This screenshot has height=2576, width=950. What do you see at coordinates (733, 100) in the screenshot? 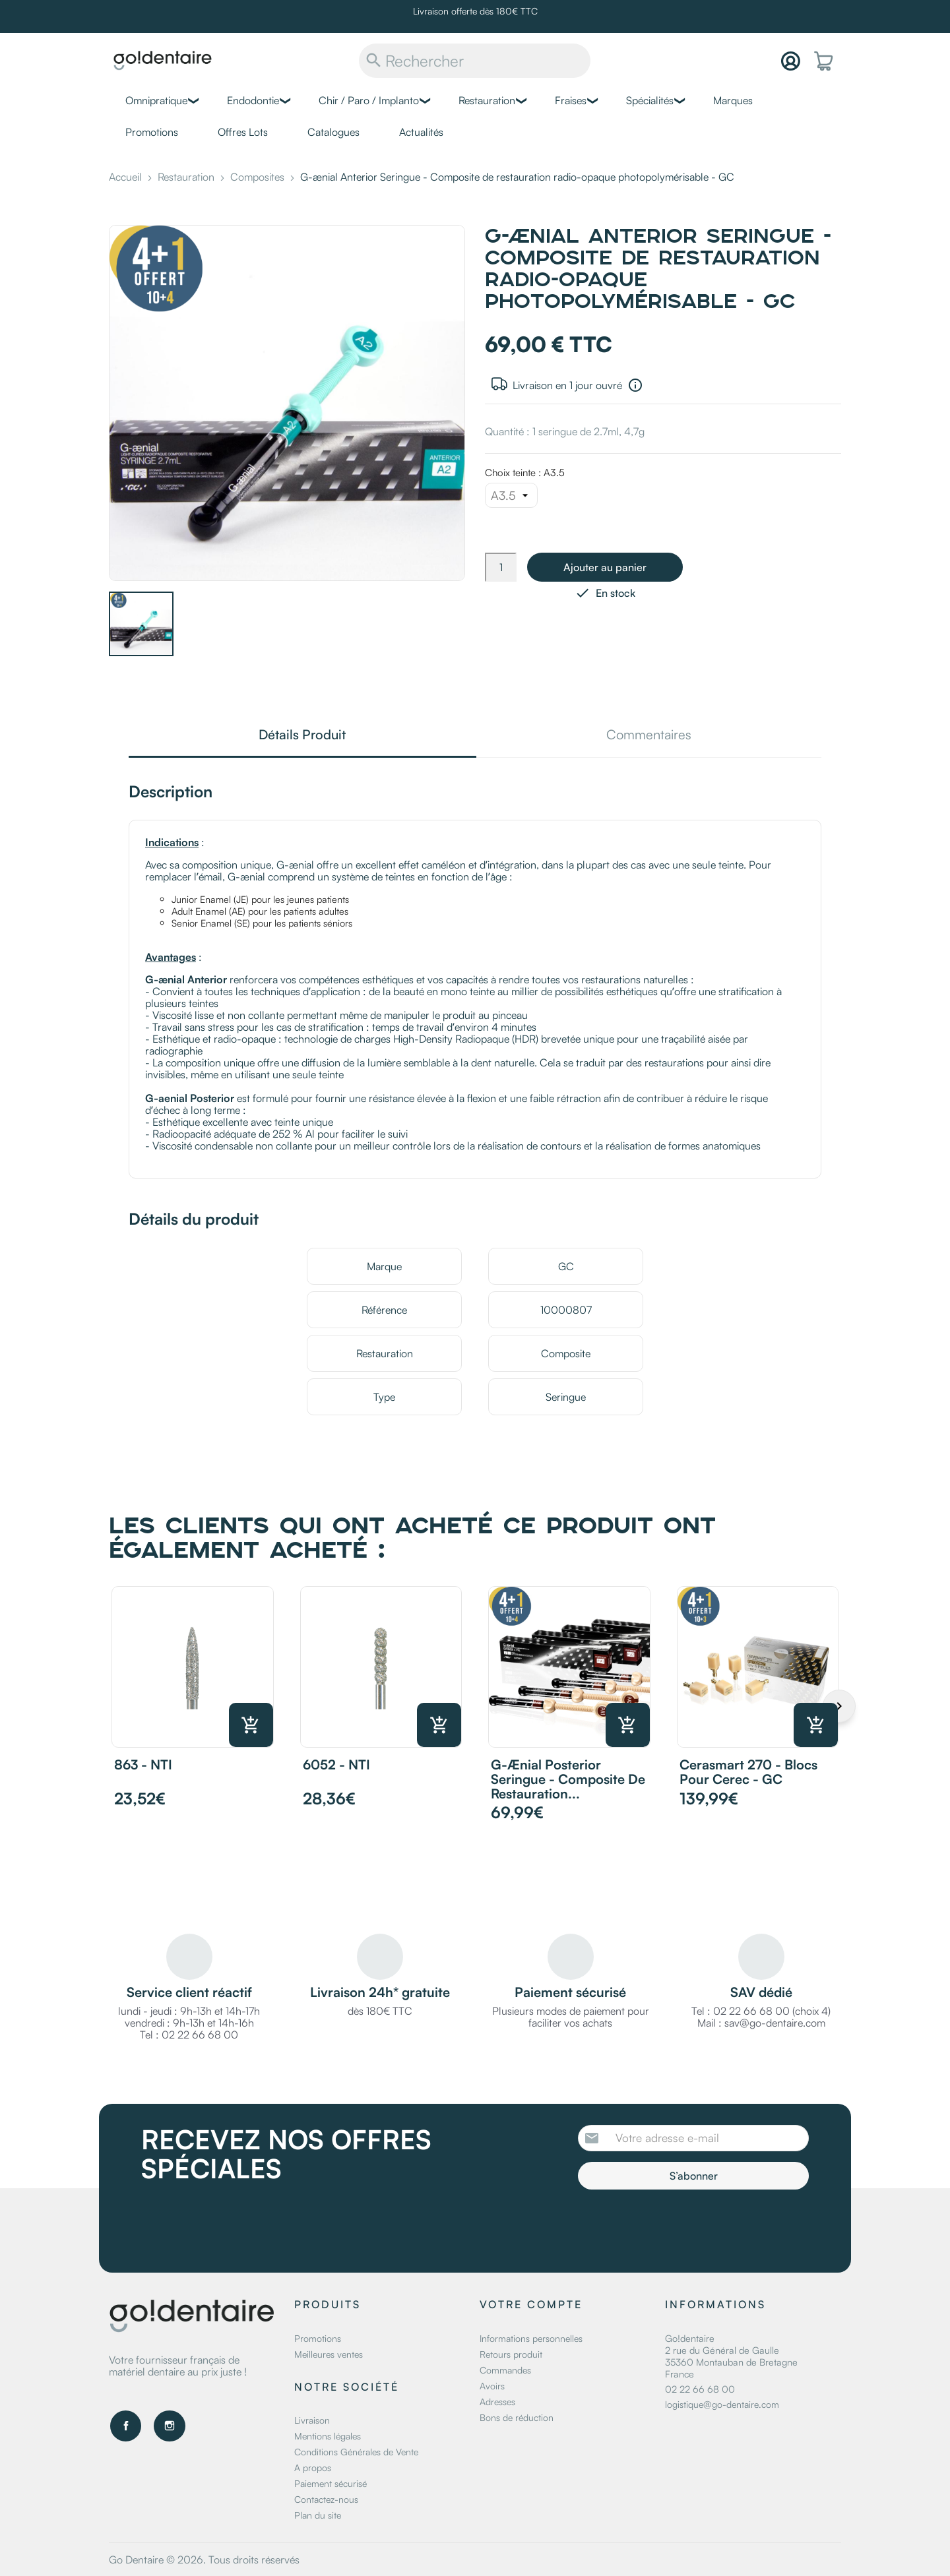
I see `Marques` at bounding box center [733, 100].